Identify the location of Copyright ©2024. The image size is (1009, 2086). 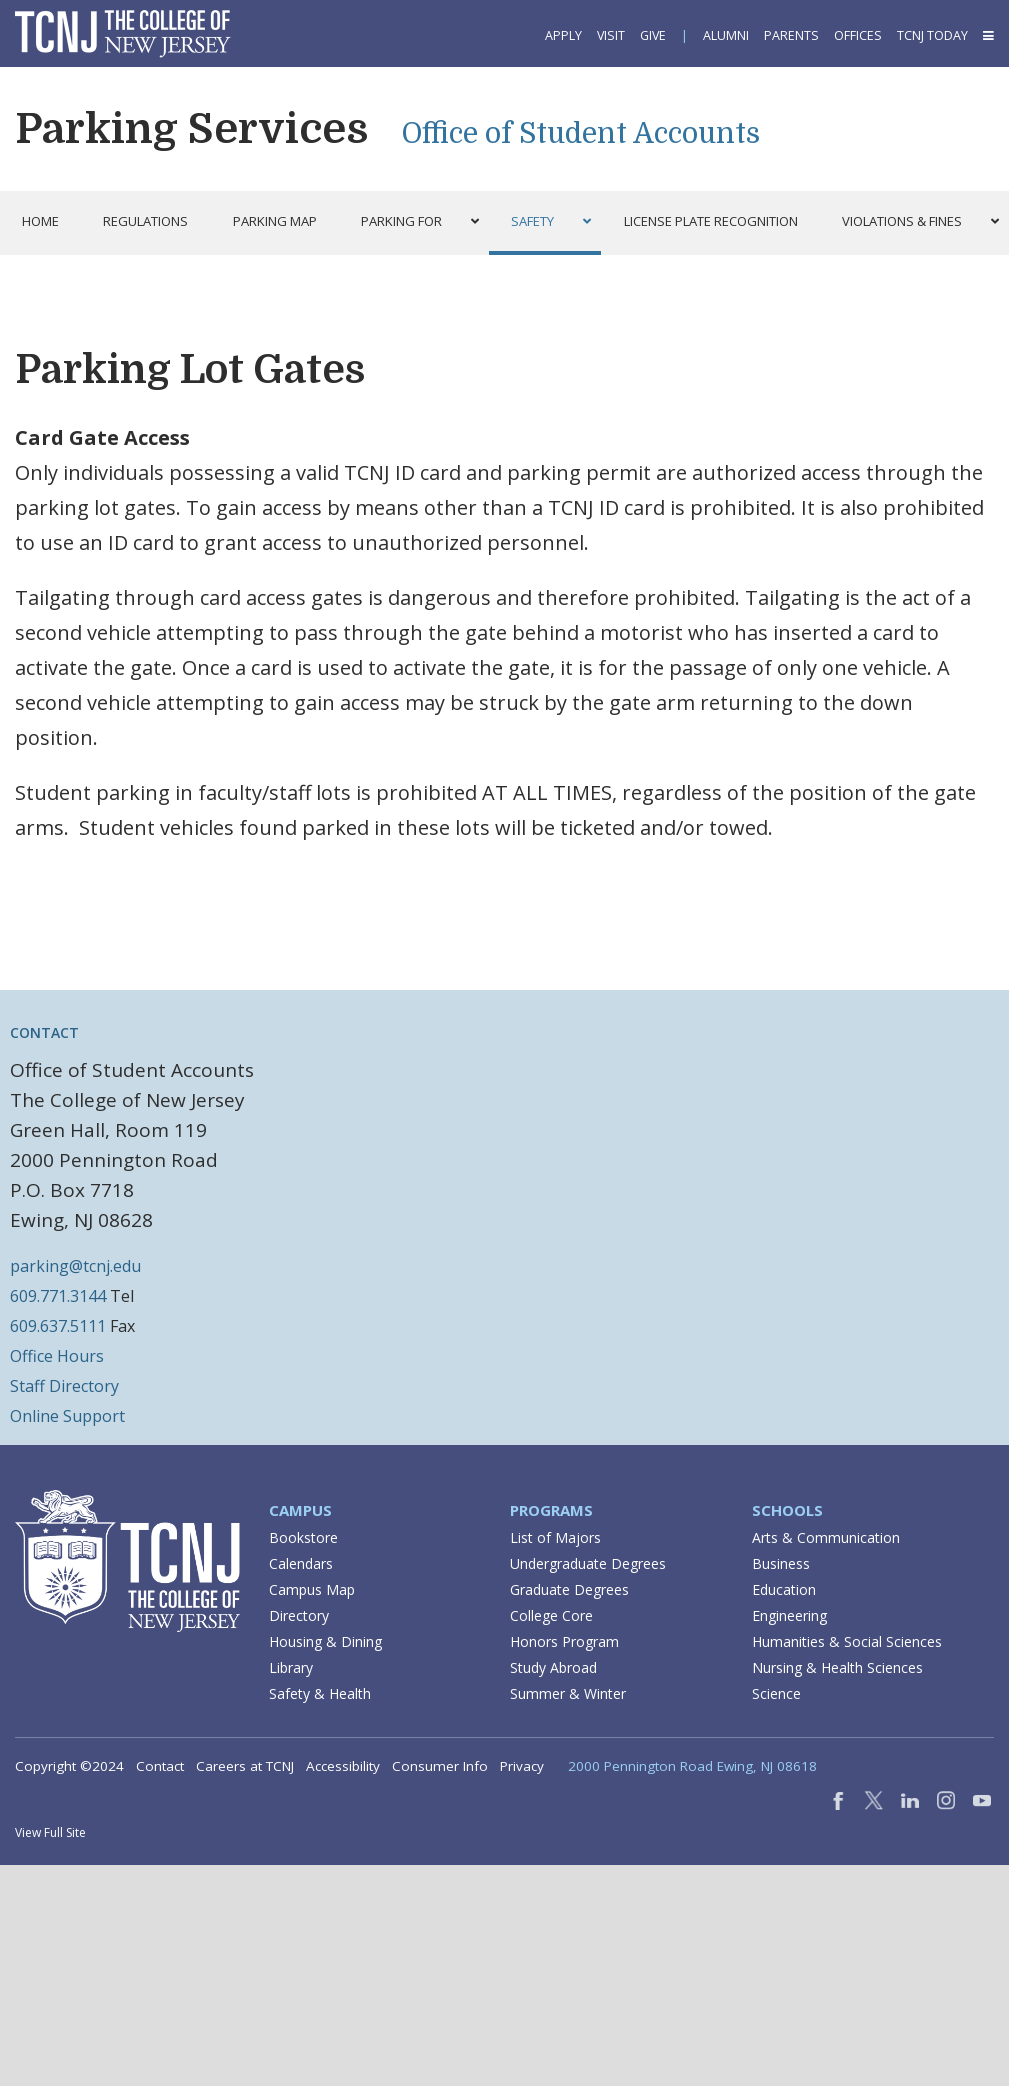
(69, 1766).